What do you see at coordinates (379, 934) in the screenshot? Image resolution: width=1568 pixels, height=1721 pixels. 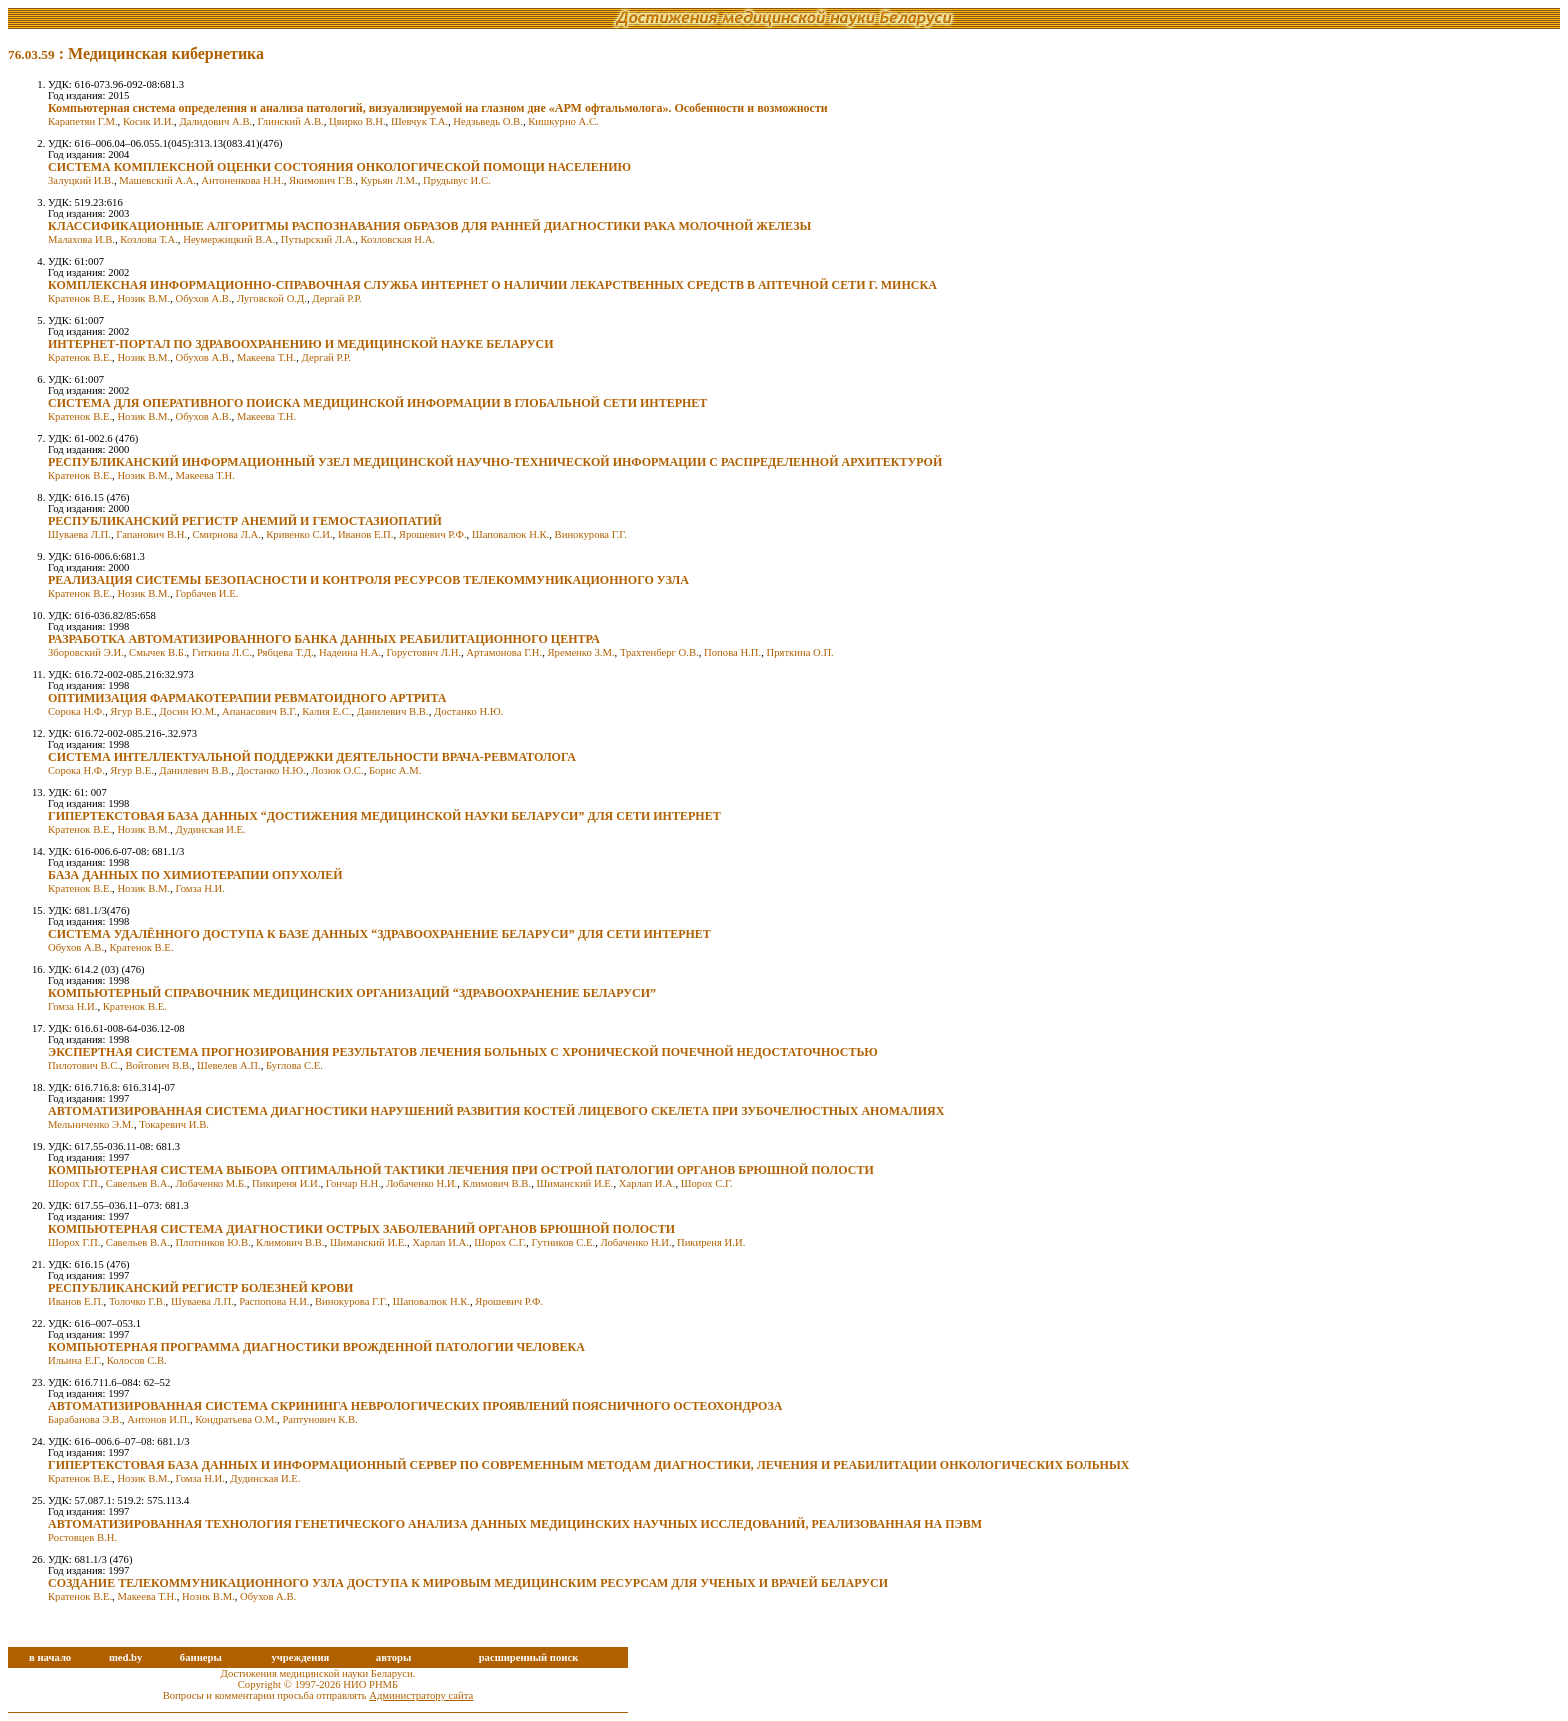 I see `СИСТЕМА УДАЛЁННОГО ДОСТУПА К БАЗЕ ДАННЫХ “ЗДРАВООХРАНЕНИЕ БЕЛАРУСИ” ДЛЯ СЕТИ ИНТЕРНЕТ` at bounding box center [379, 934].